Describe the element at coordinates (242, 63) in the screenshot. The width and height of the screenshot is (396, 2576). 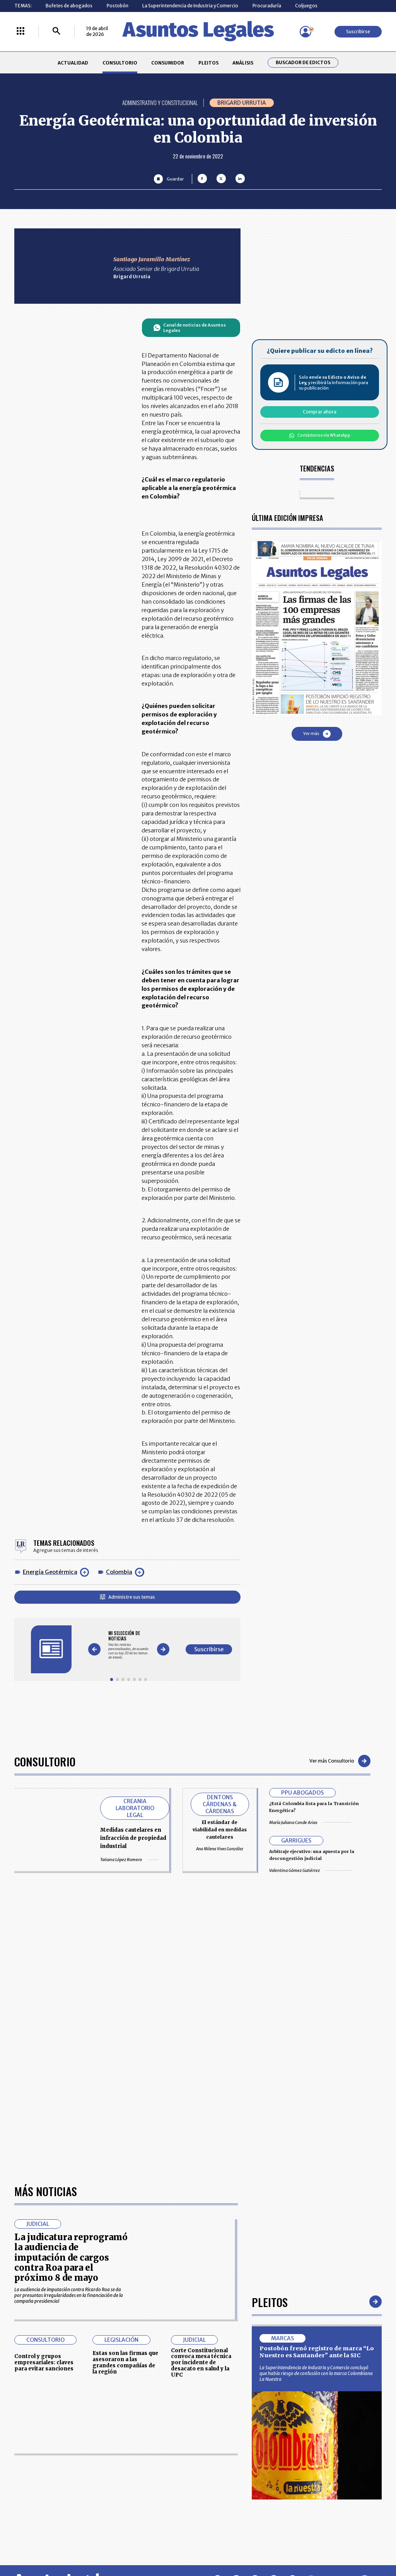
I see `ANÁLISIS` at that location.